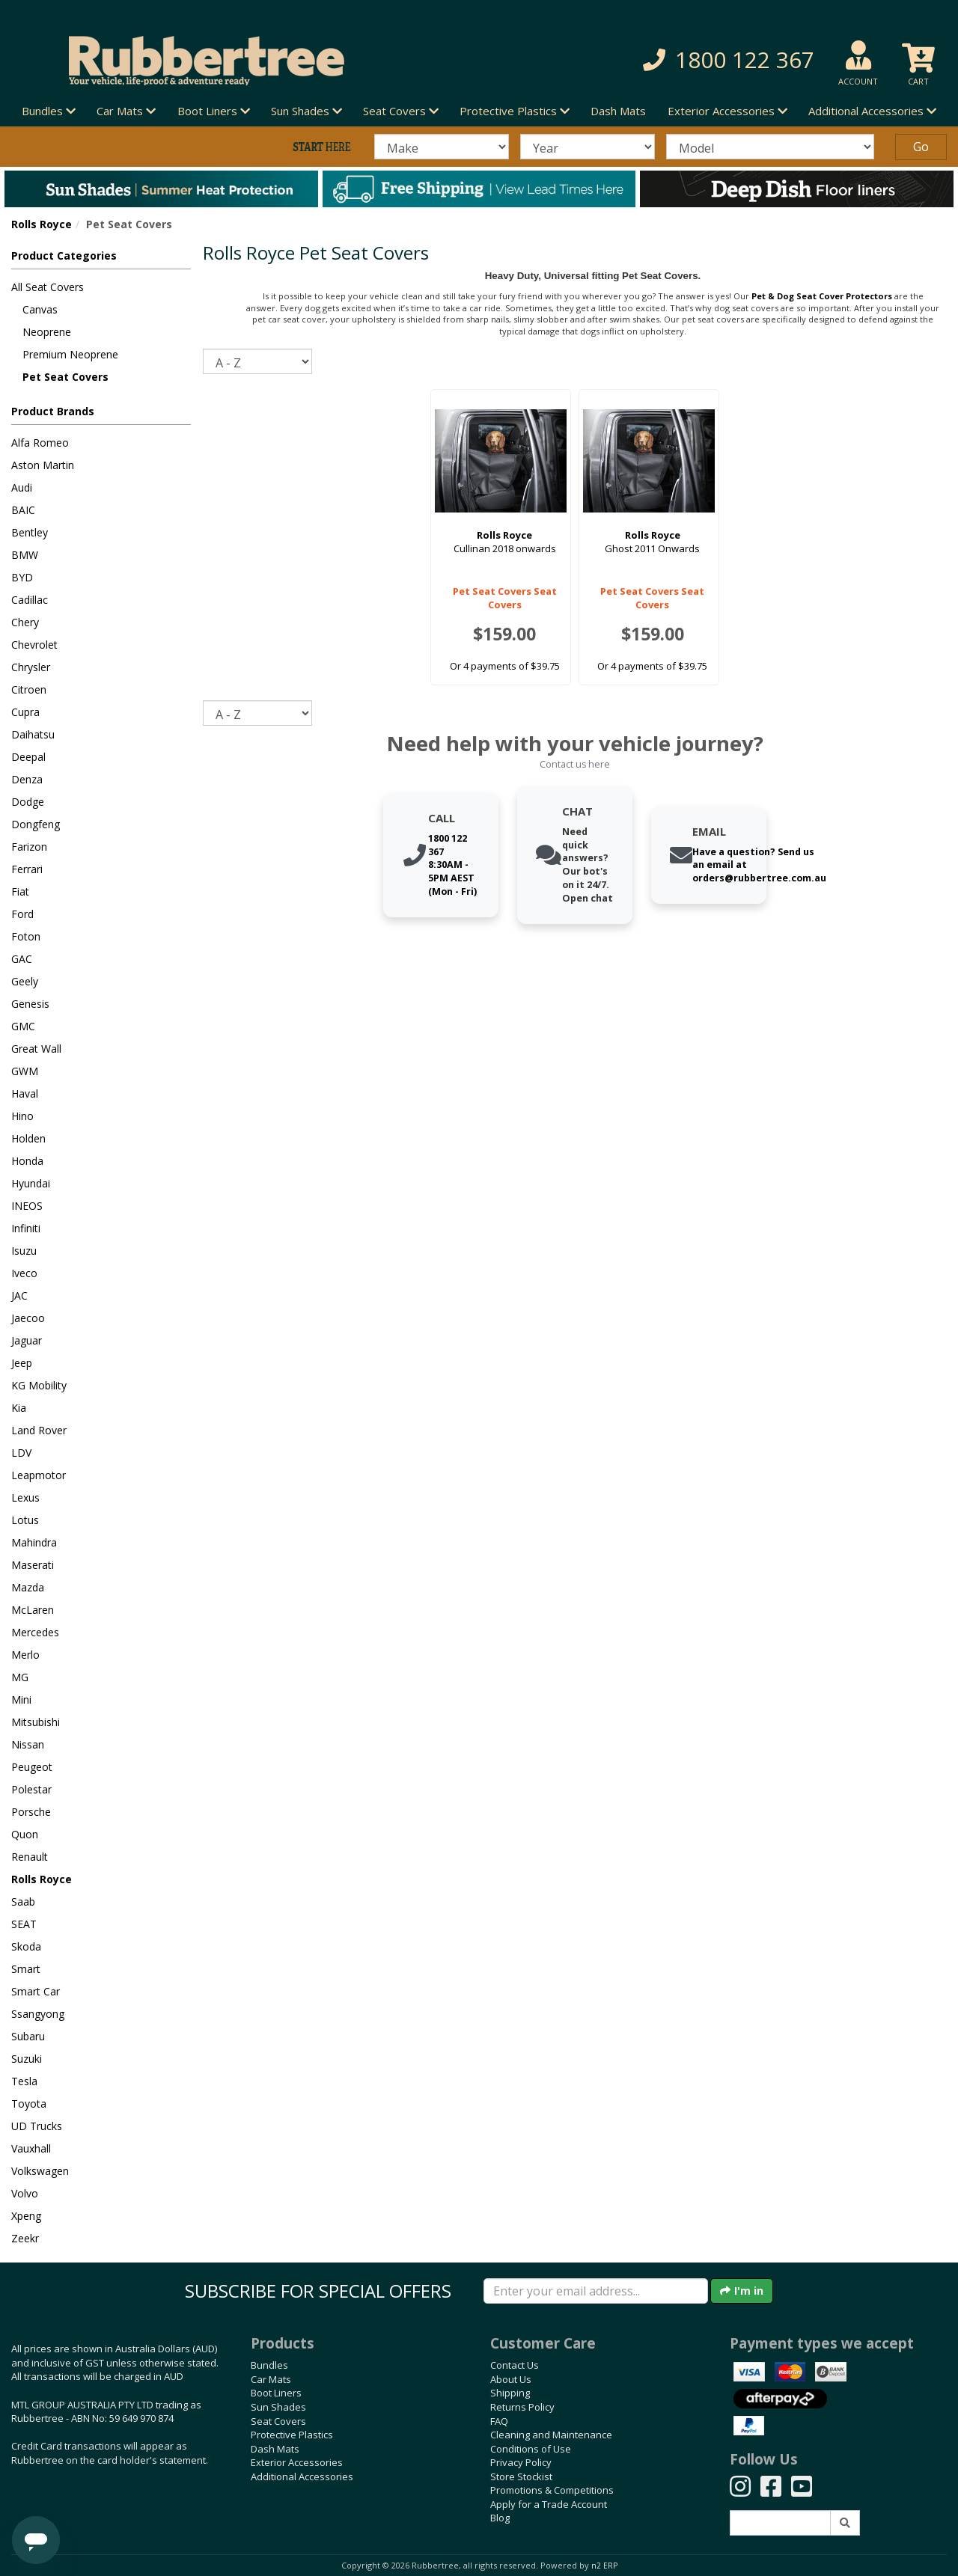  I want to click on [Enter your email], so click(595, 2291).